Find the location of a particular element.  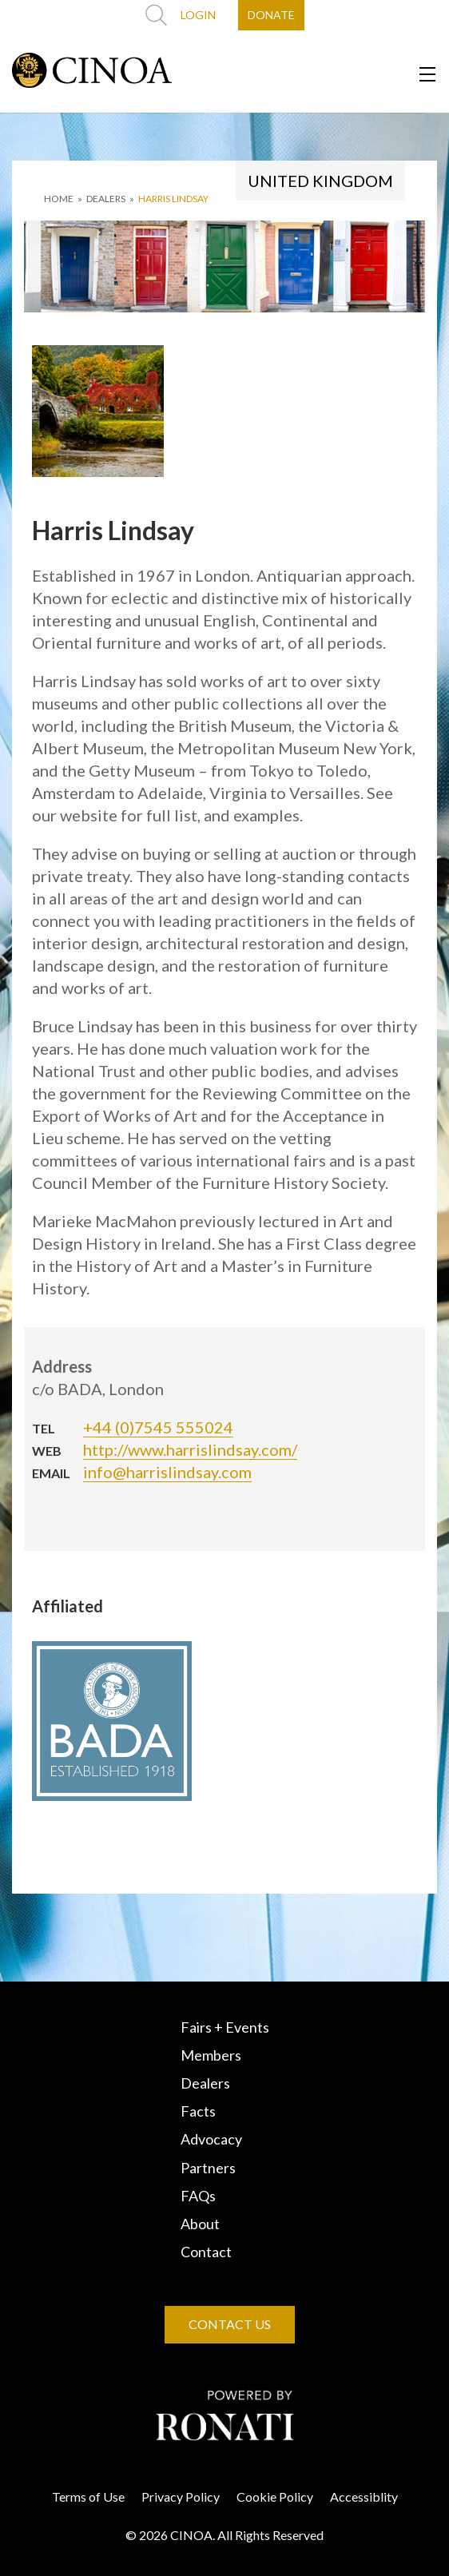

CONTACT US is located at coordinates (230, 2324).